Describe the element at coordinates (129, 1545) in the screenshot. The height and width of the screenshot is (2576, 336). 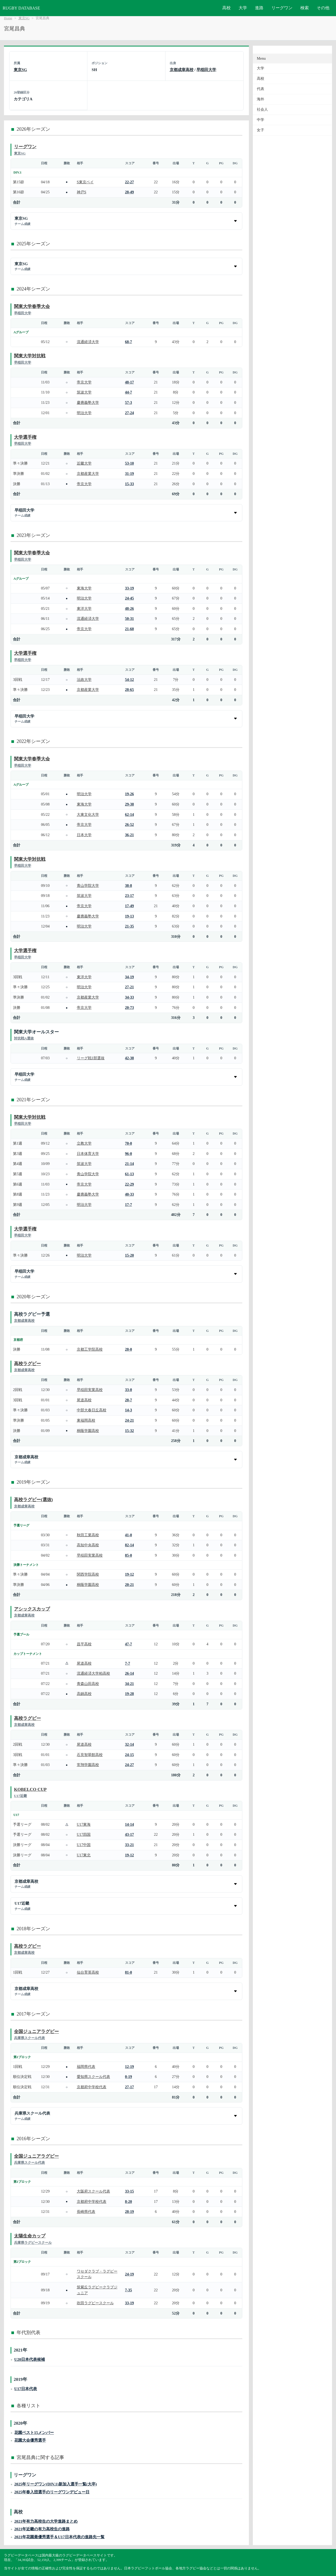
I see `82-14` at that location.